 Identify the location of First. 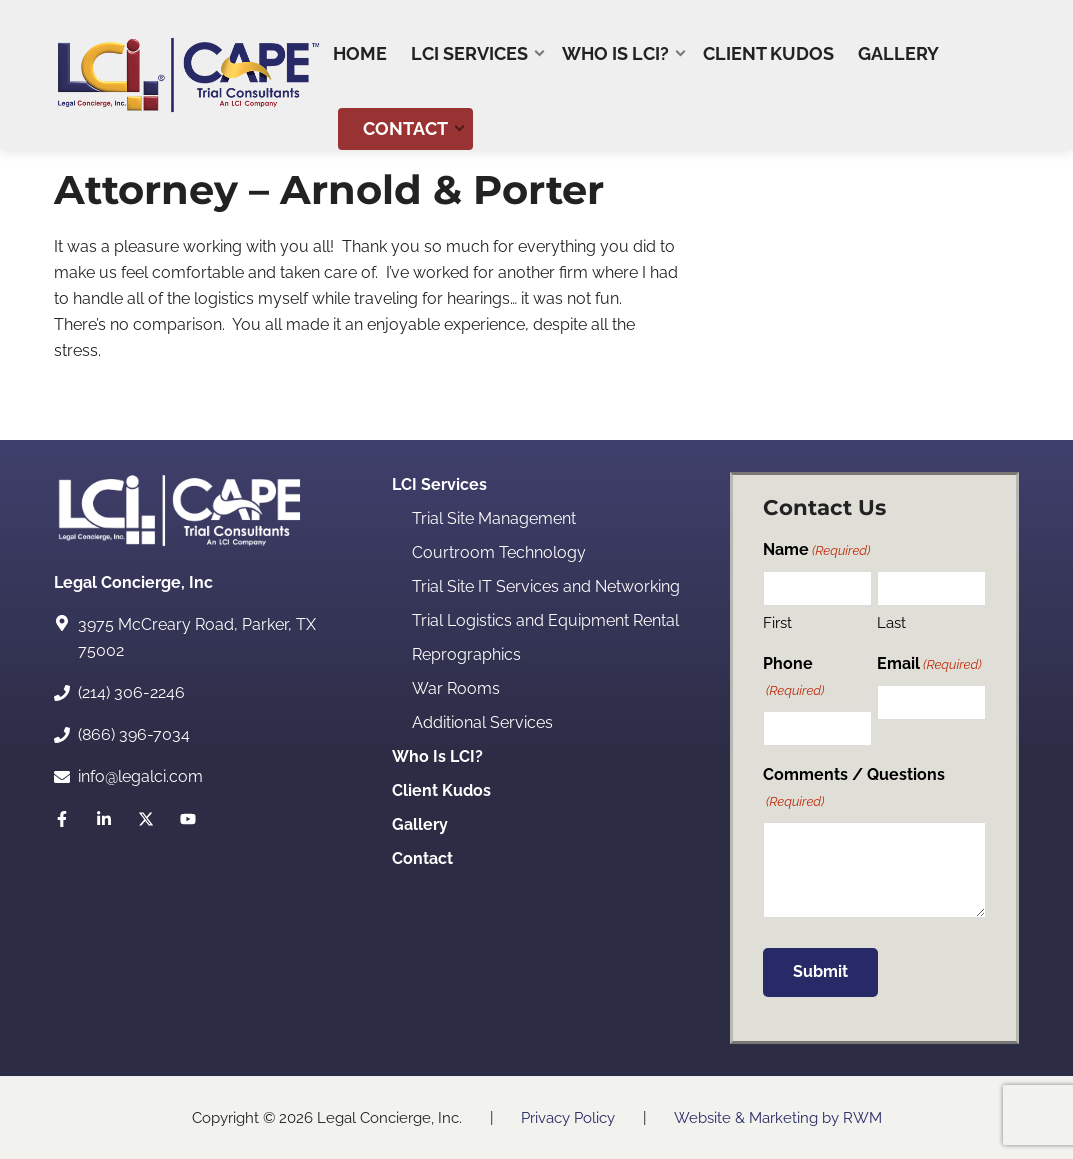
(777, 623).